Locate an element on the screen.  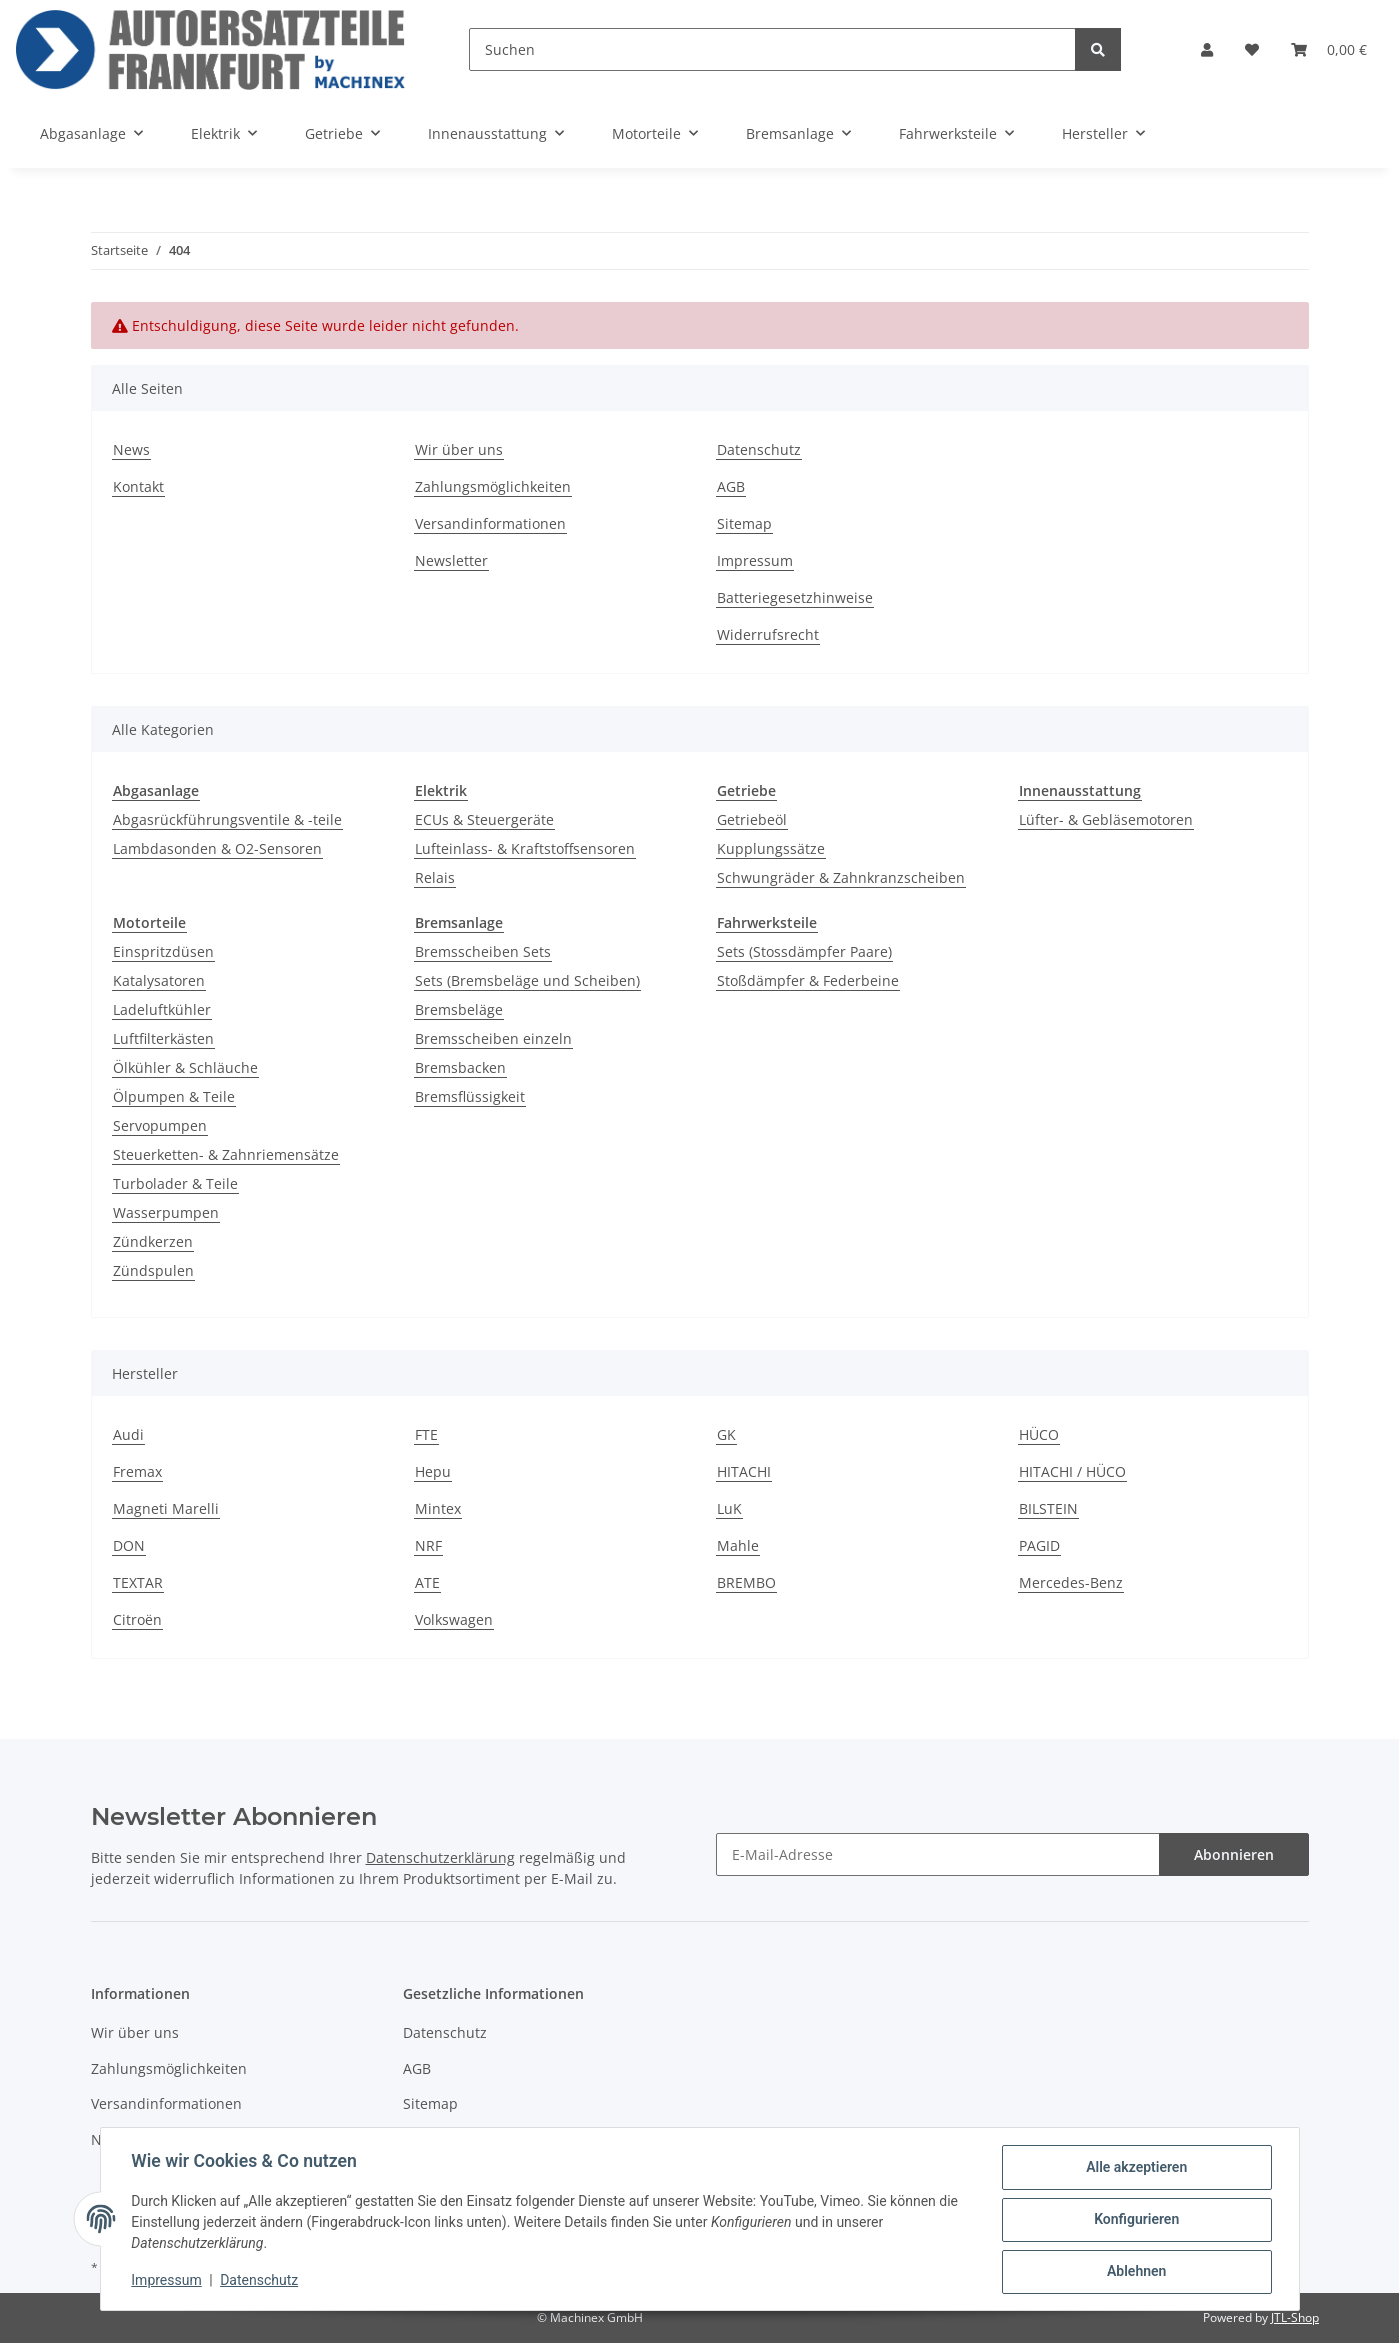
Abonnieren is located at coordinates (1234, 1854).